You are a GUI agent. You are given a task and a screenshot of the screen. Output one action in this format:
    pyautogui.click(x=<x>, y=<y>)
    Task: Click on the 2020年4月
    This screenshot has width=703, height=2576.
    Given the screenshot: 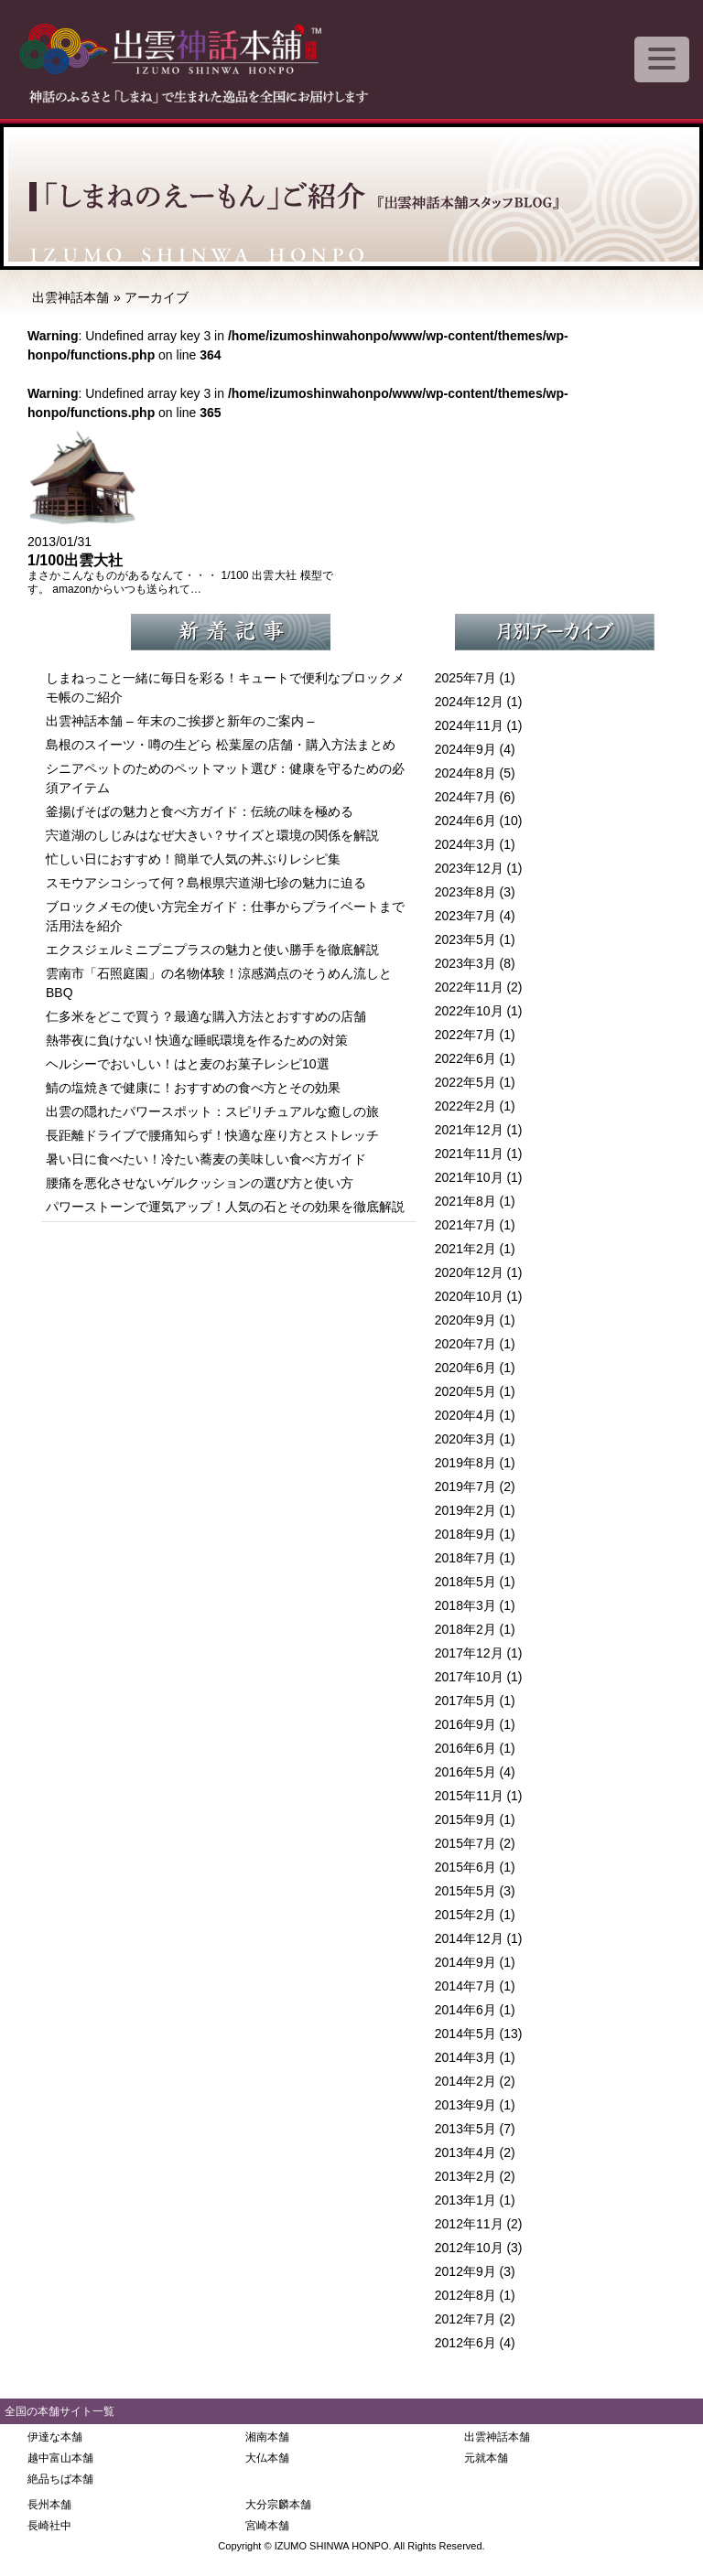 What is the action you would take?
    pyautogui.click(x=465, y=1415)
    